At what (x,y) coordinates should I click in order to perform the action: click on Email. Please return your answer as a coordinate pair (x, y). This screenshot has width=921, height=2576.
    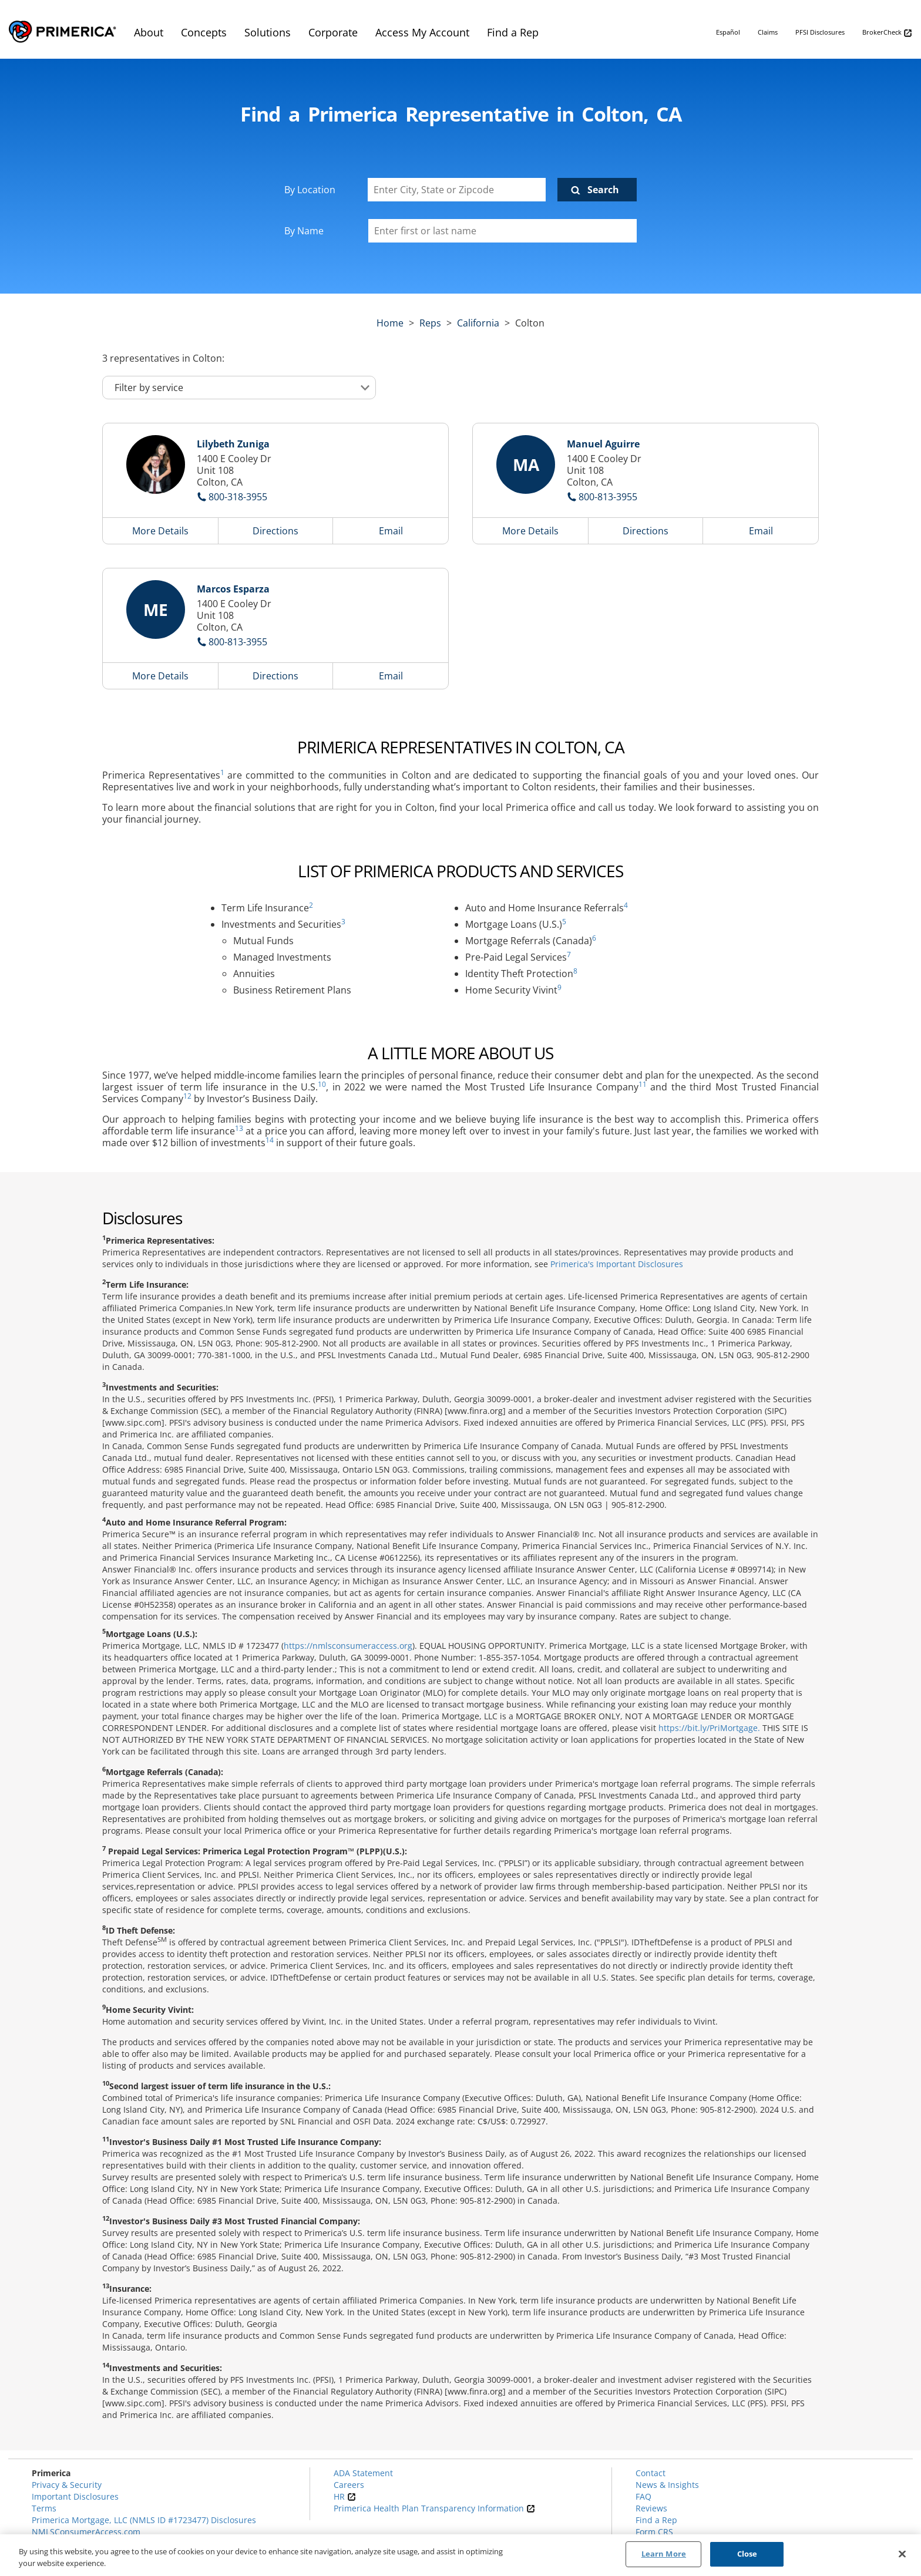
    Looking at the image, I should click on (391, 530).